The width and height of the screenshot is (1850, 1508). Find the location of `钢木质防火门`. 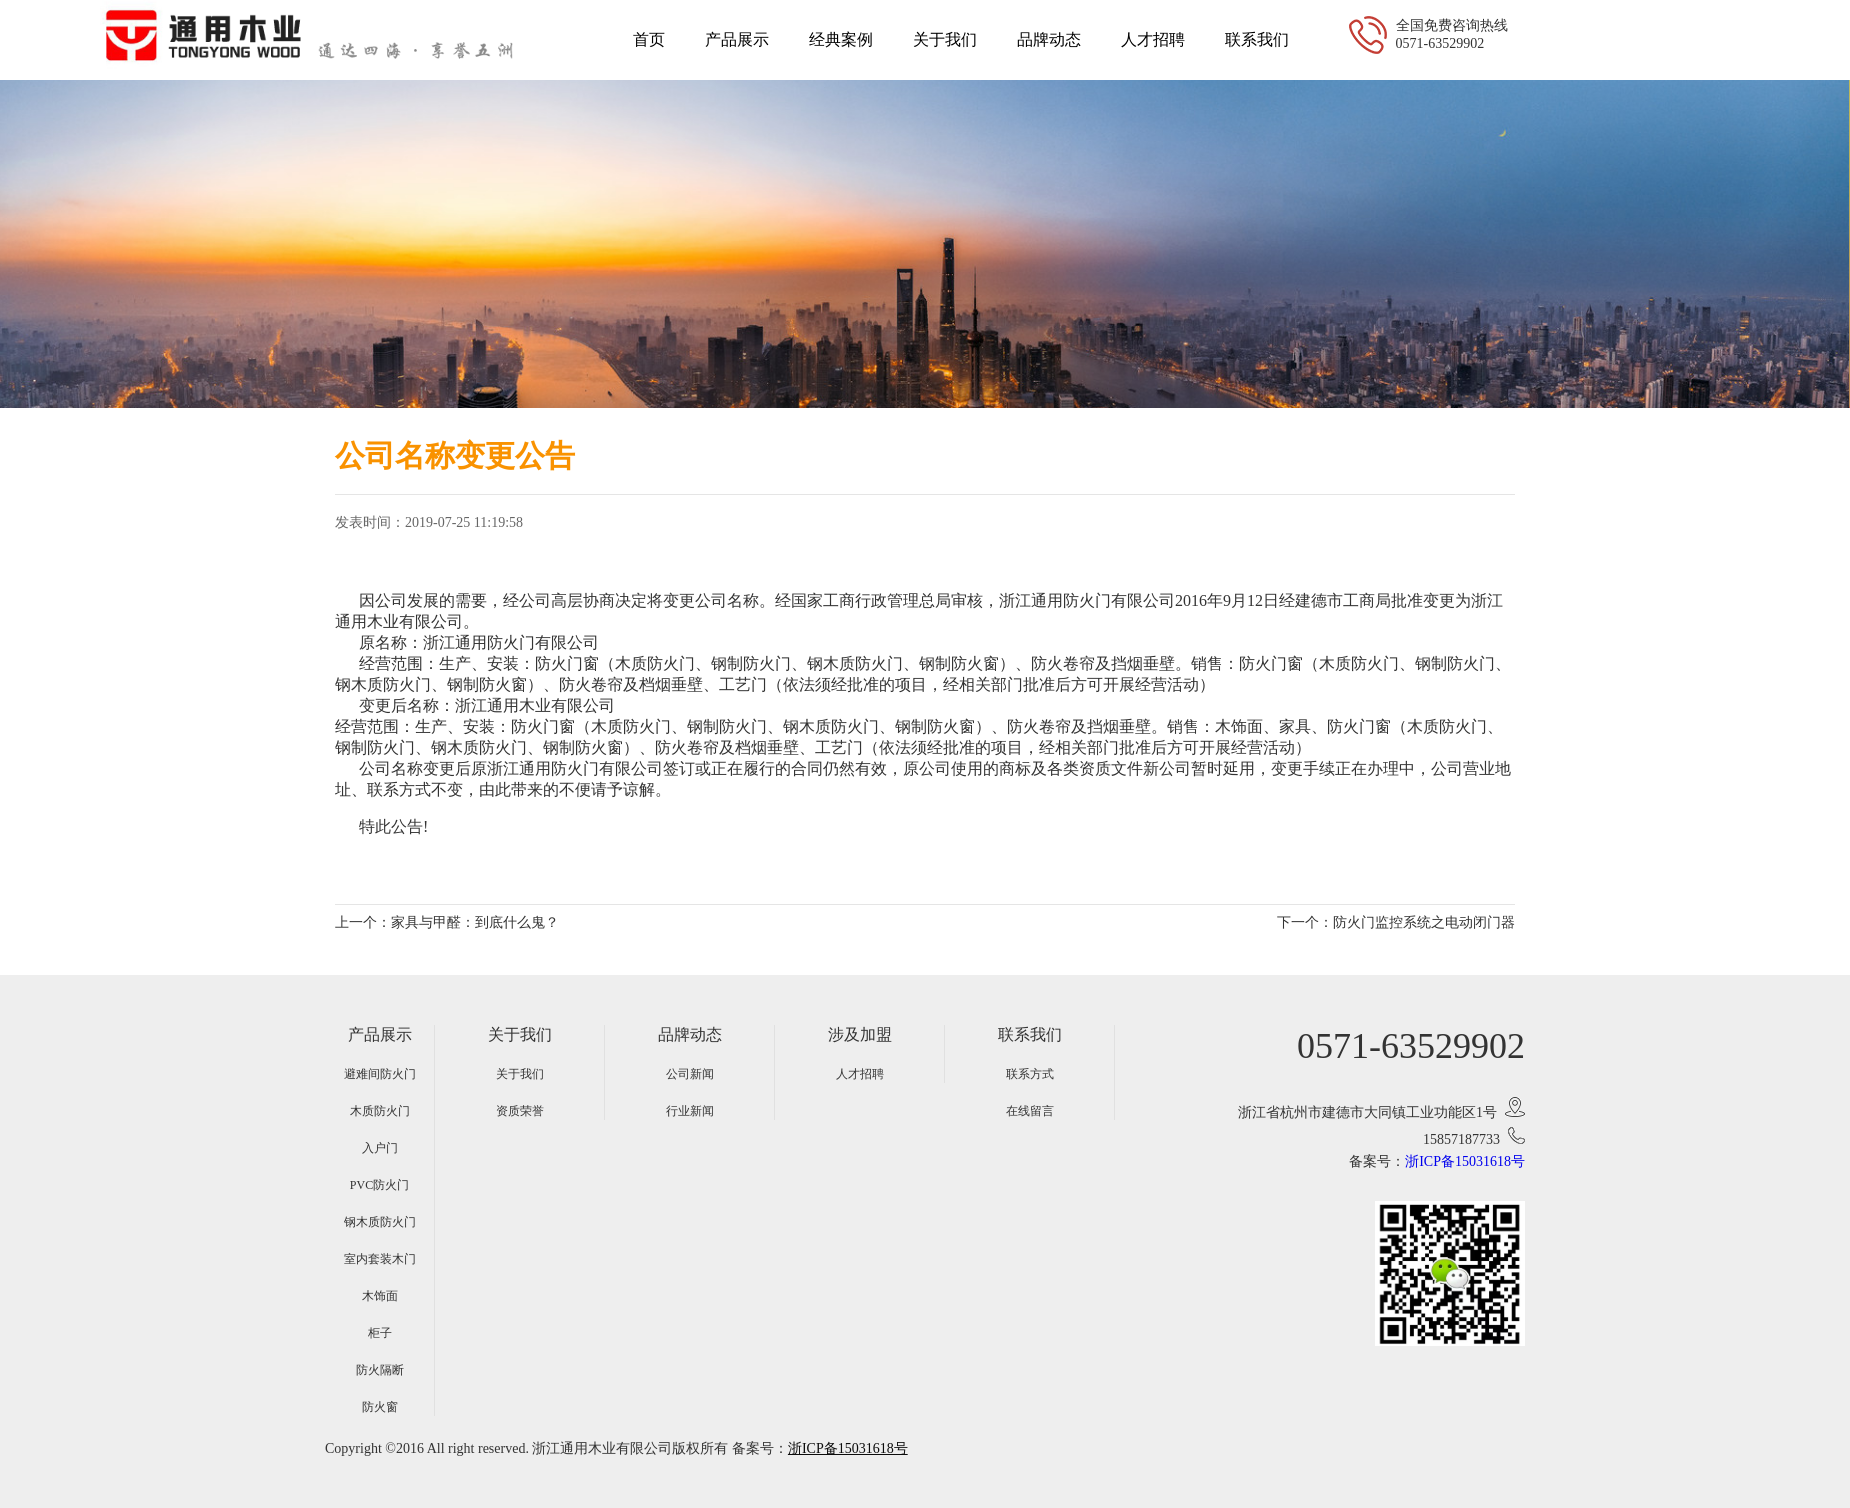

钢木质防火门 is located at coordinates (380, 1222).